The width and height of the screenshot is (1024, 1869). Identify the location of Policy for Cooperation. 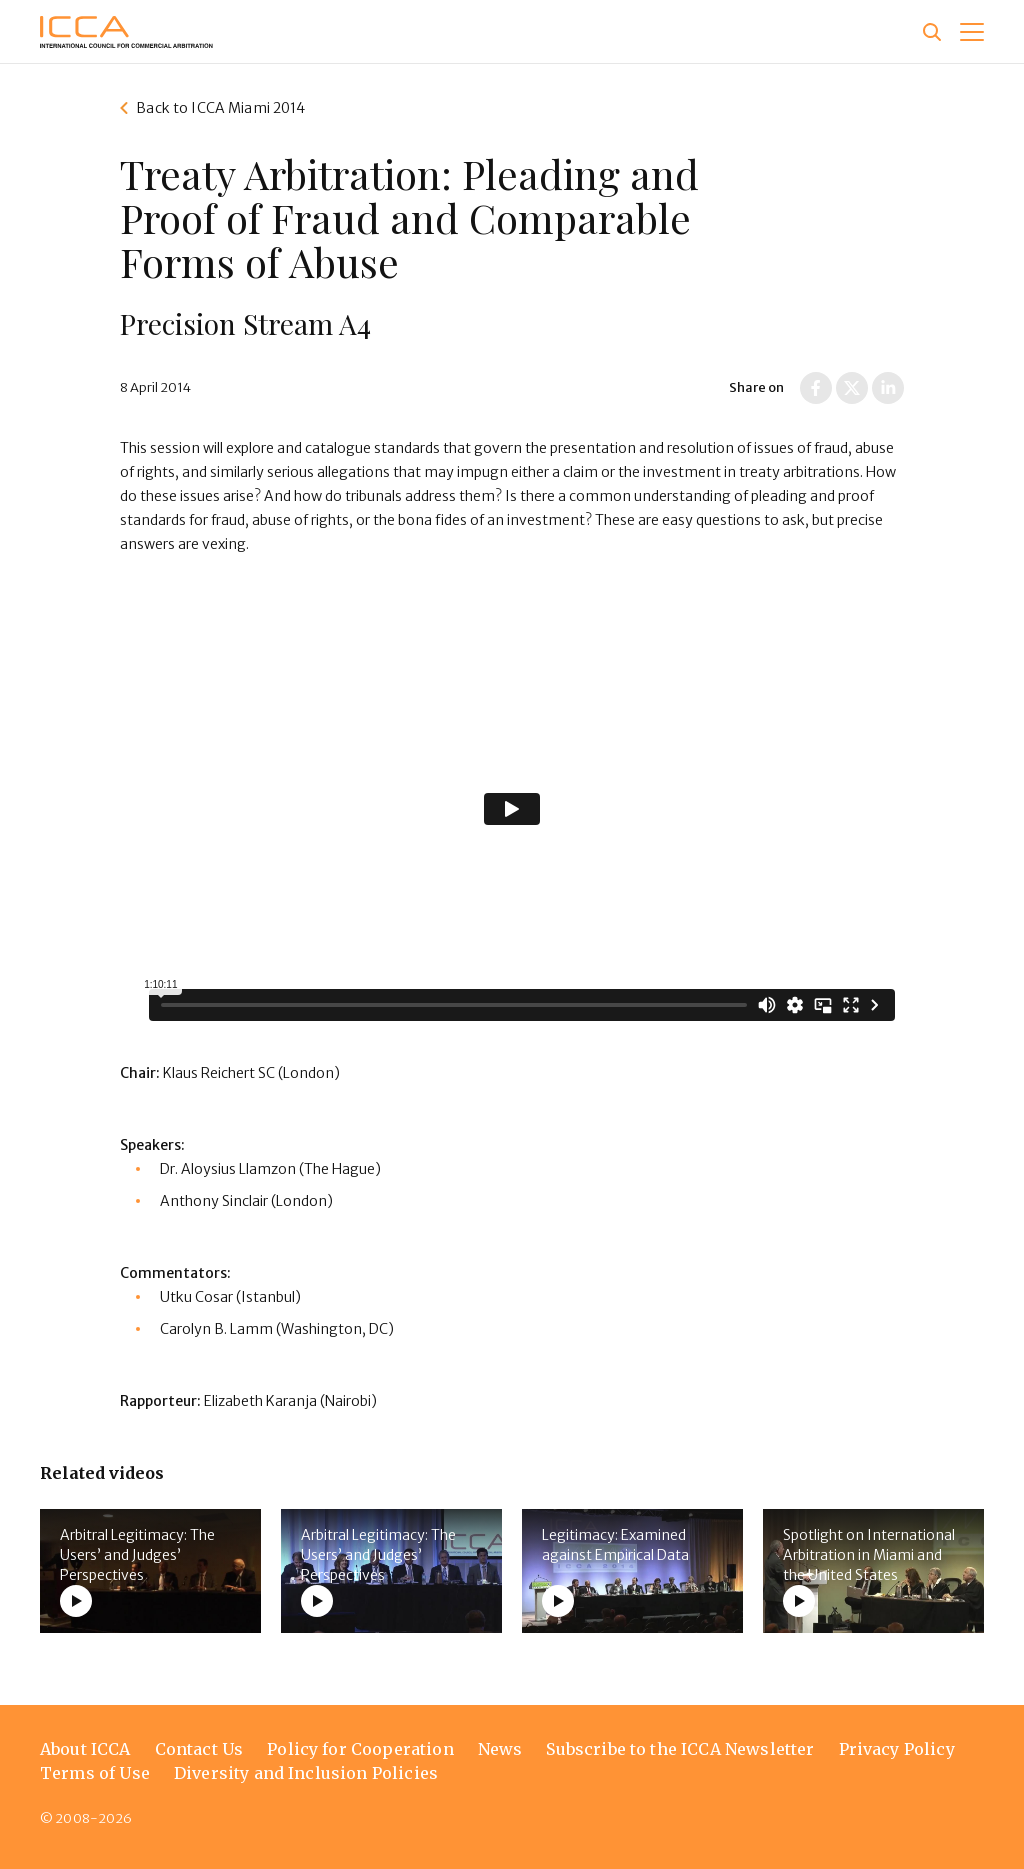
(360, 1749).